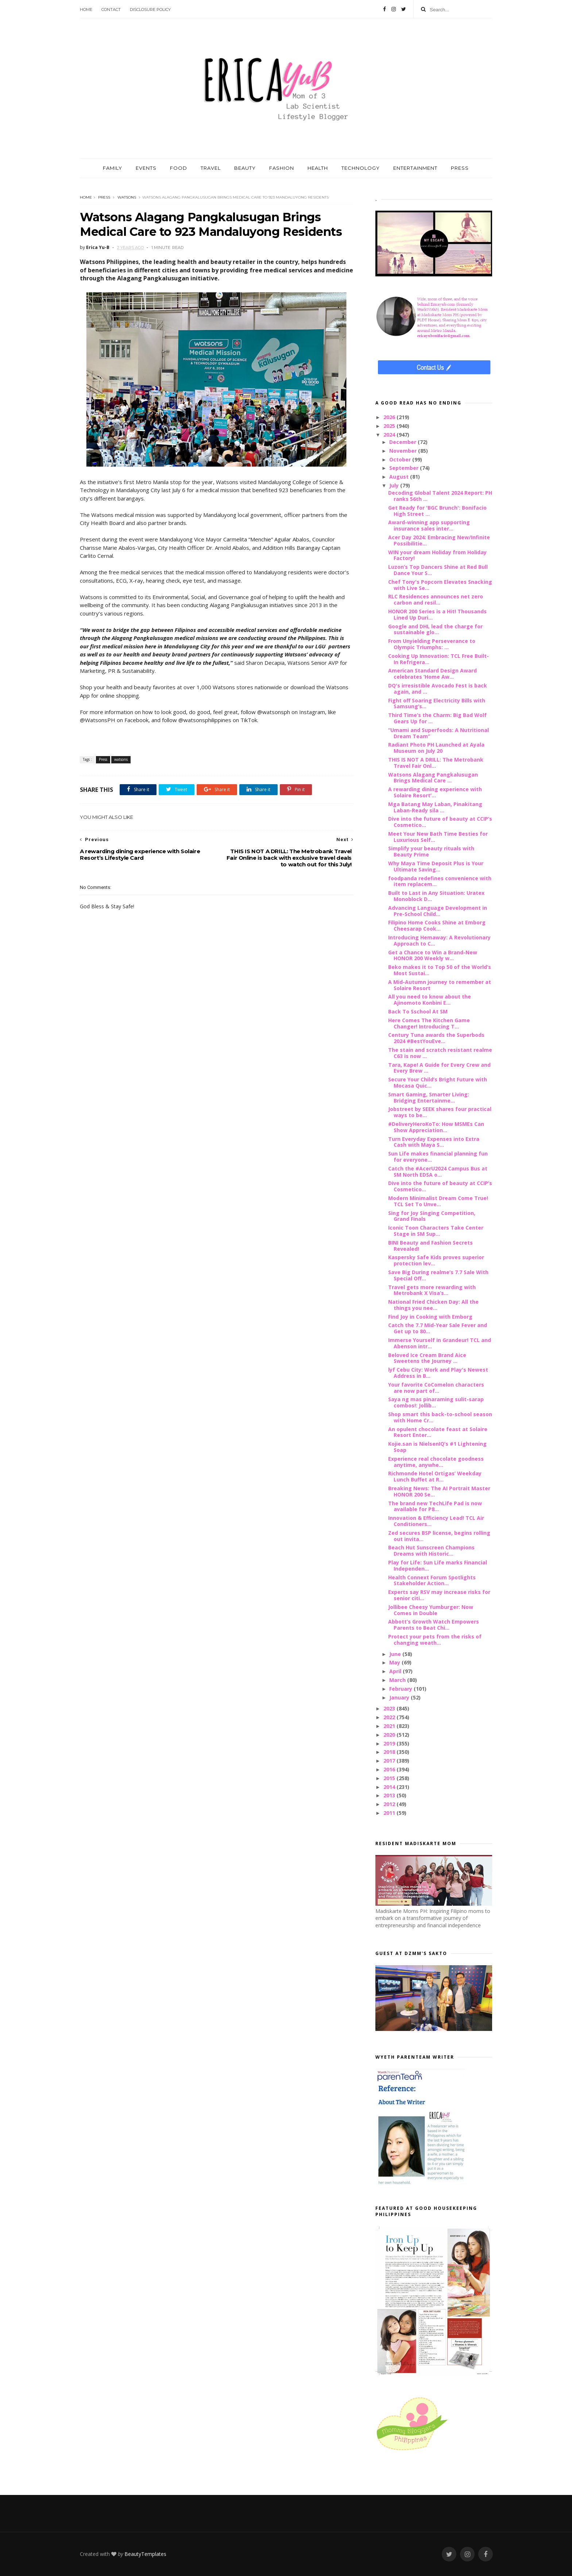 The width and height of the screenshot is (572, 2576). Describe the element at coordinates (439, 1595) in the screenshot. I see `Experts say RSV may increase risks for senior citi...` at that location.